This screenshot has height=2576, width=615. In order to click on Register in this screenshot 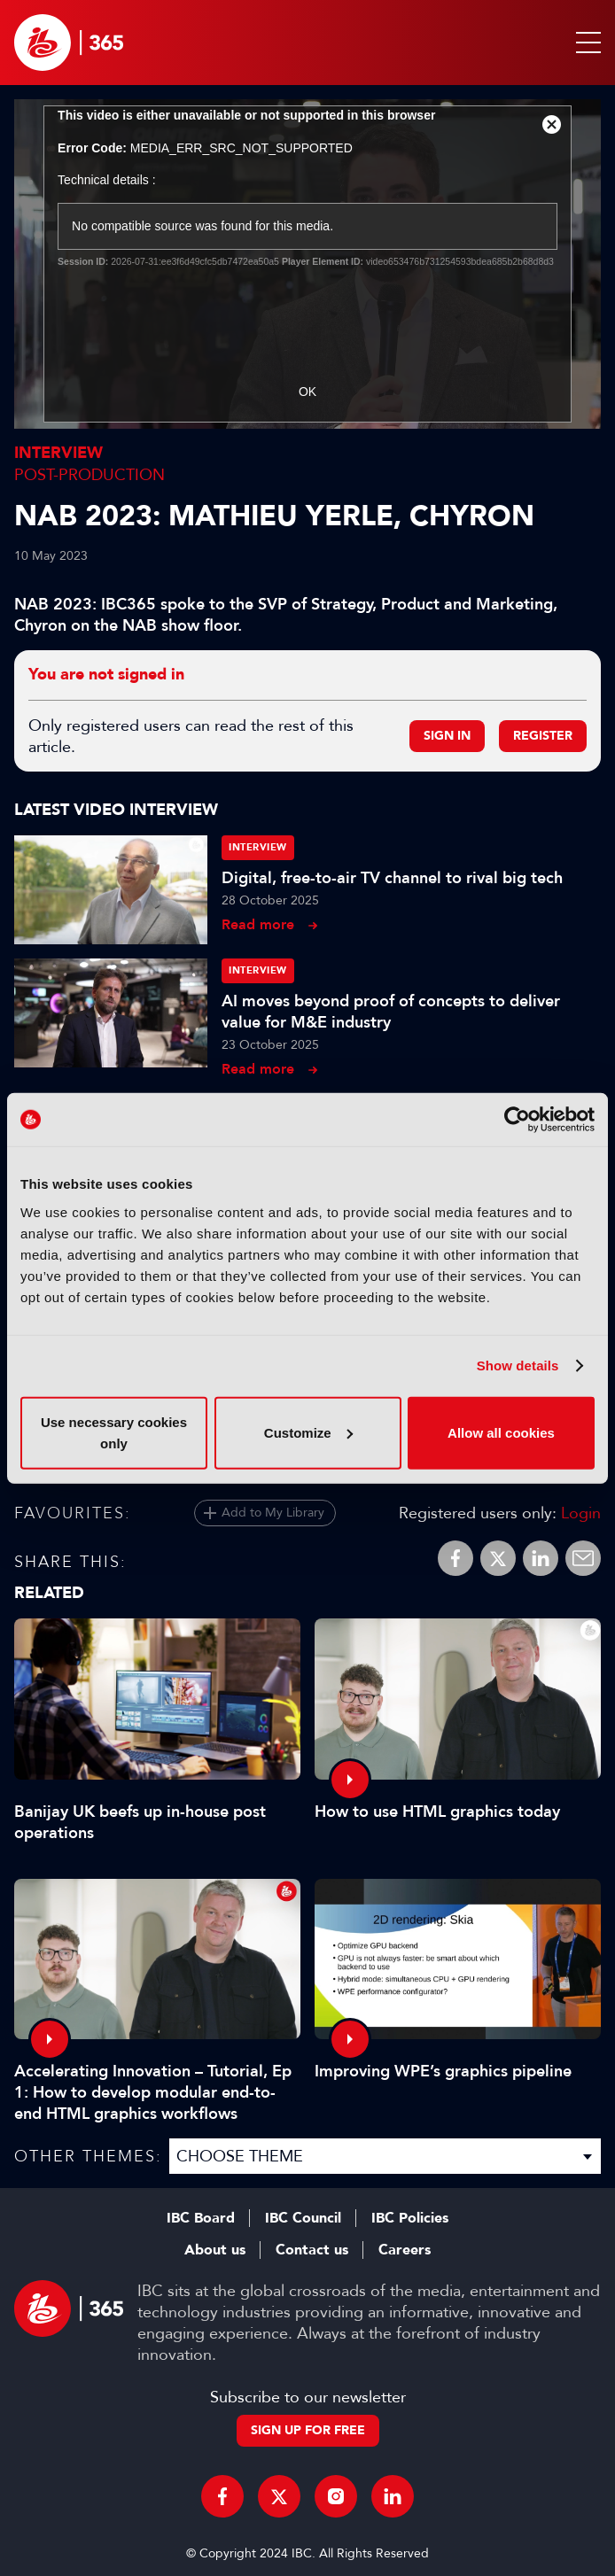, I will do `click(542, 735)`.